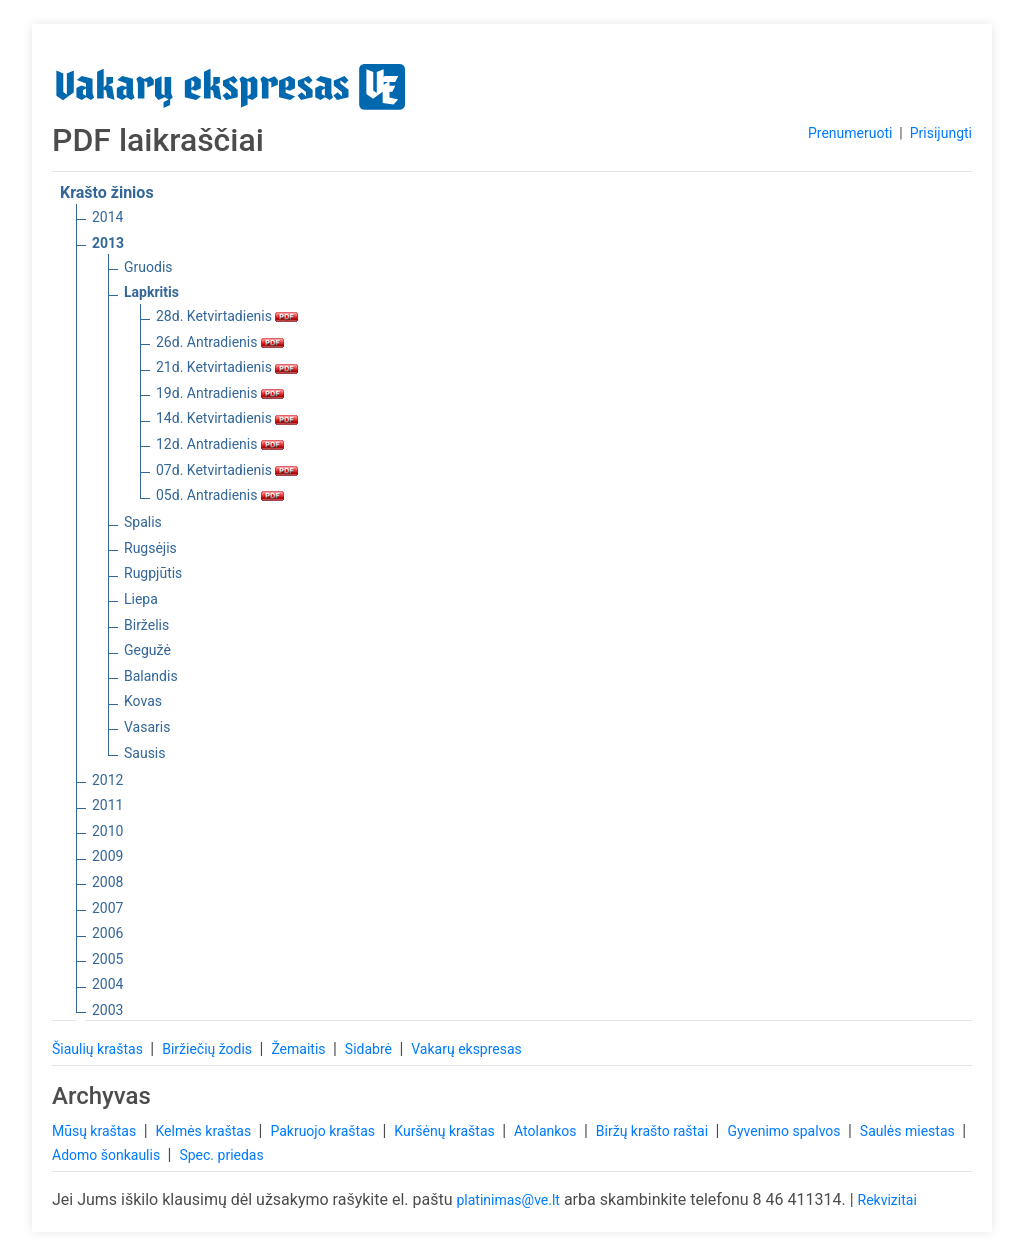  Describe the element at coordinates (99, 1049) in the screenshot. I see `Šiaulių kraštas` at that location.